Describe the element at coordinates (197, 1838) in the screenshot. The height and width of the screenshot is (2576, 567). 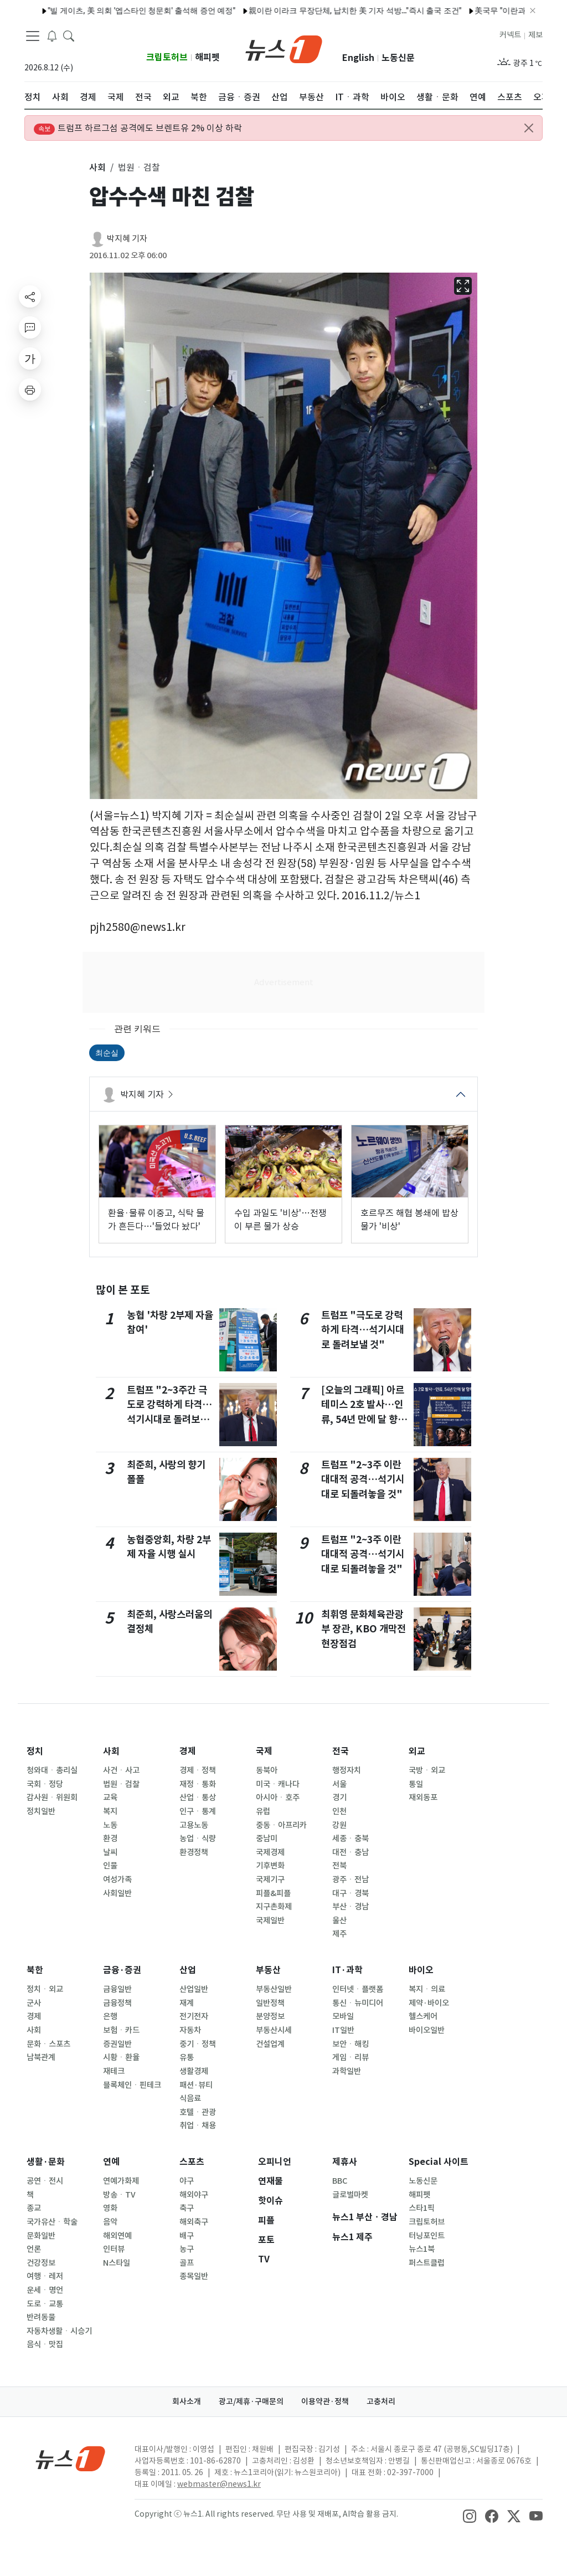
I see `농업ㆍ식량` at that location.